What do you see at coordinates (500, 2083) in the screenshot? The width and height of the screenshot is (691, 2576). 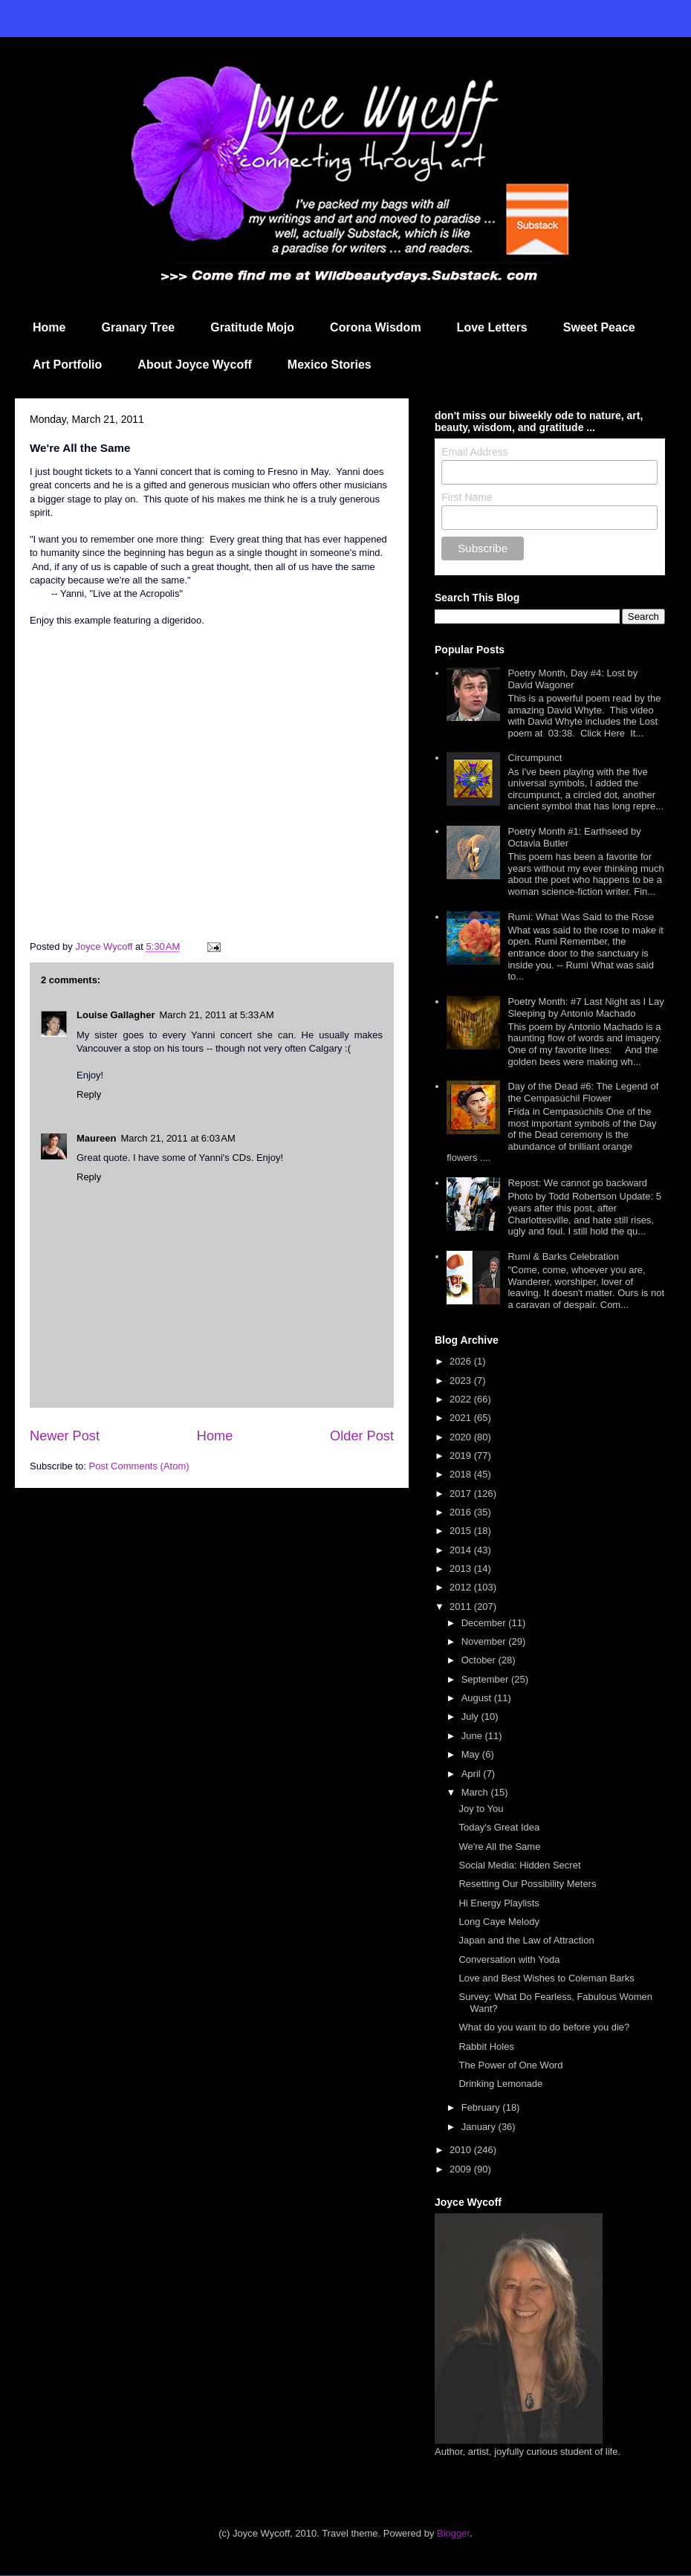 I see `Drinking Lemonade` at bounding box center [500, 2083].